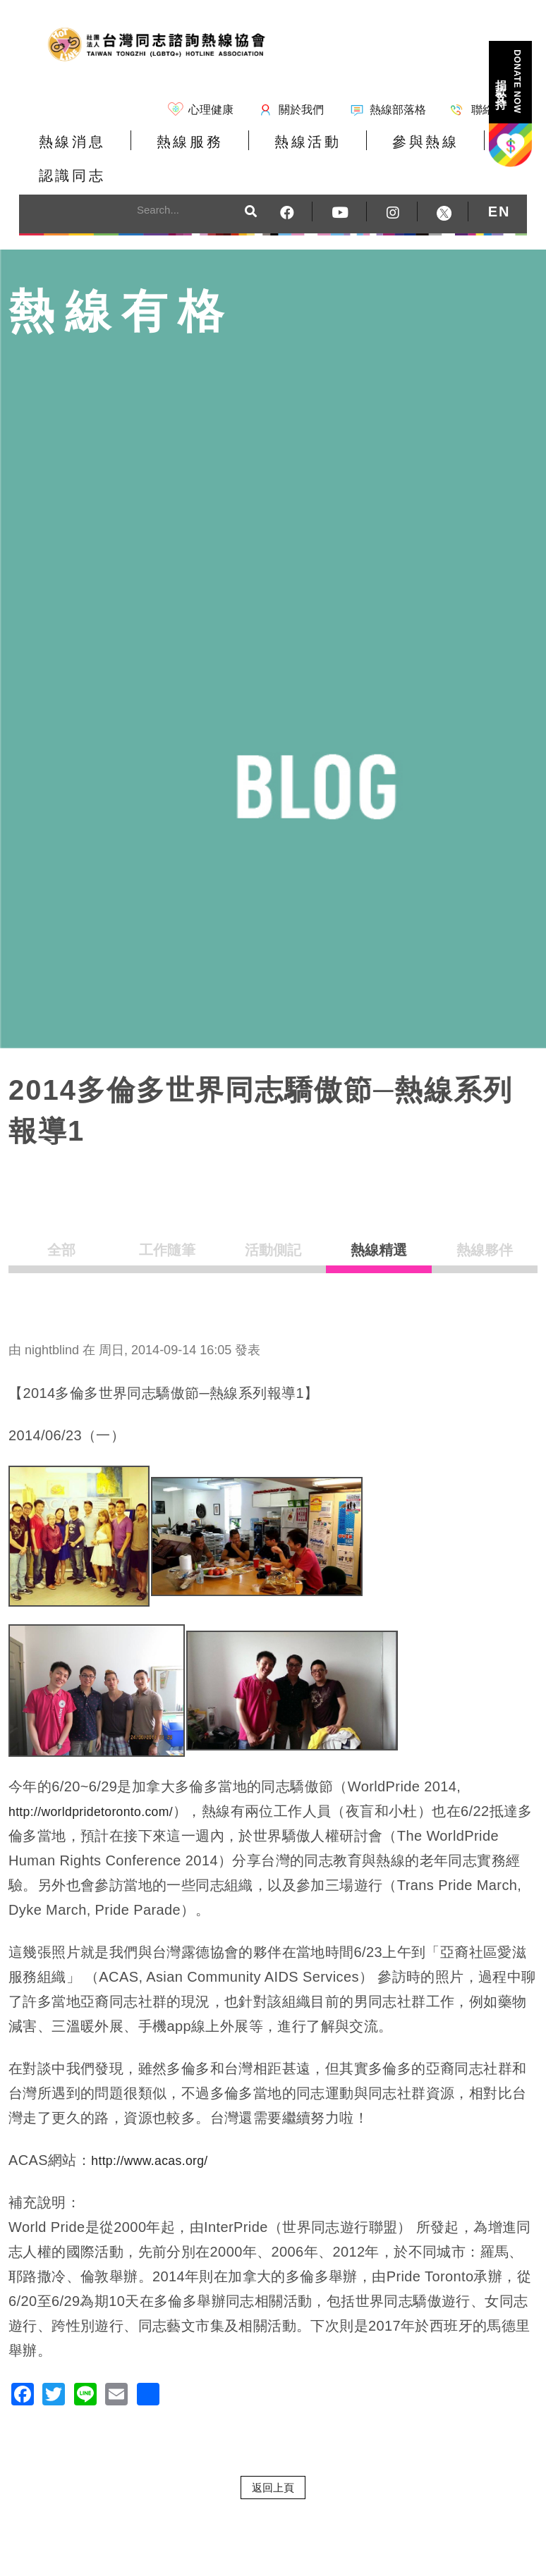  I want to click on EN, so click(499, 181).